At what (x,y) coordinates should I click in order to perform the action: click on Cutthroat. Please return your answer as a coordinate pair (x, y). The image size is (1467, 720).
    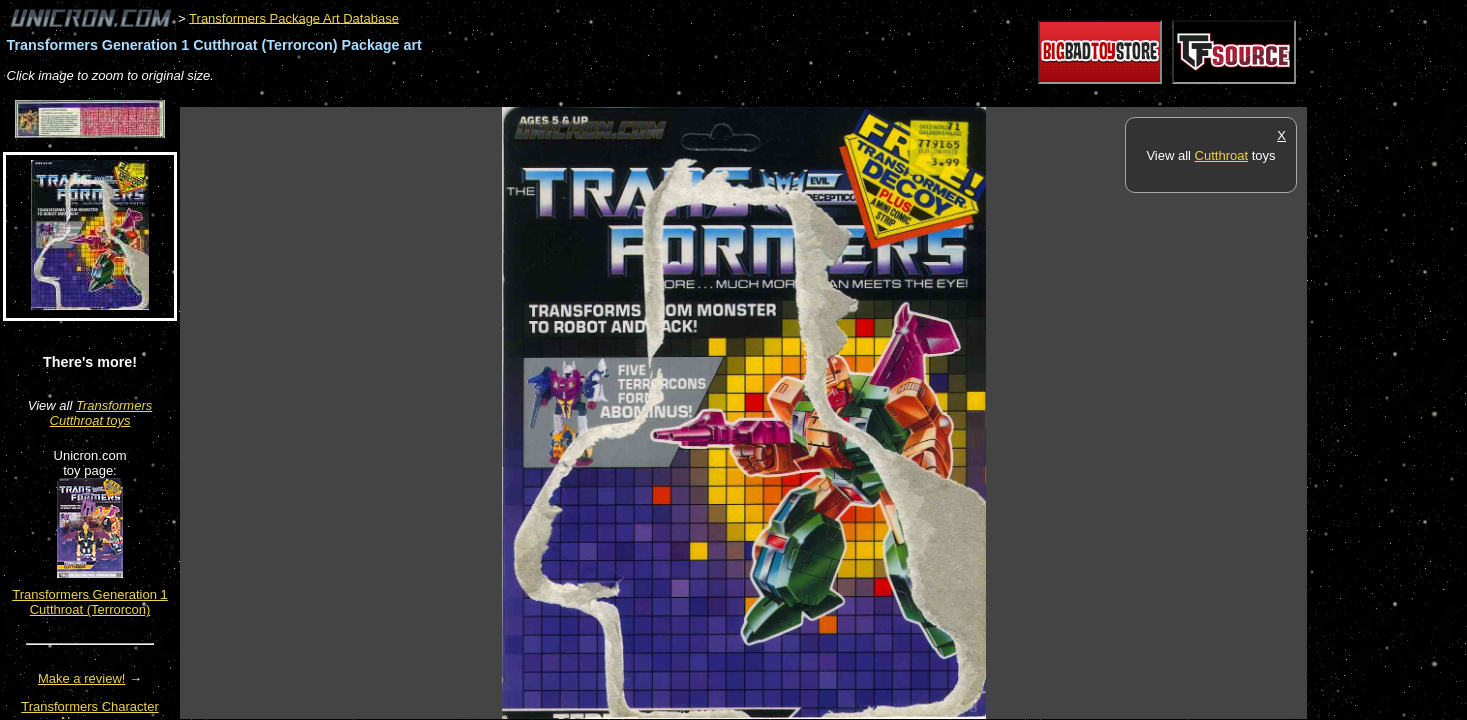
    Looking at the image, I should click on (1221, 155).